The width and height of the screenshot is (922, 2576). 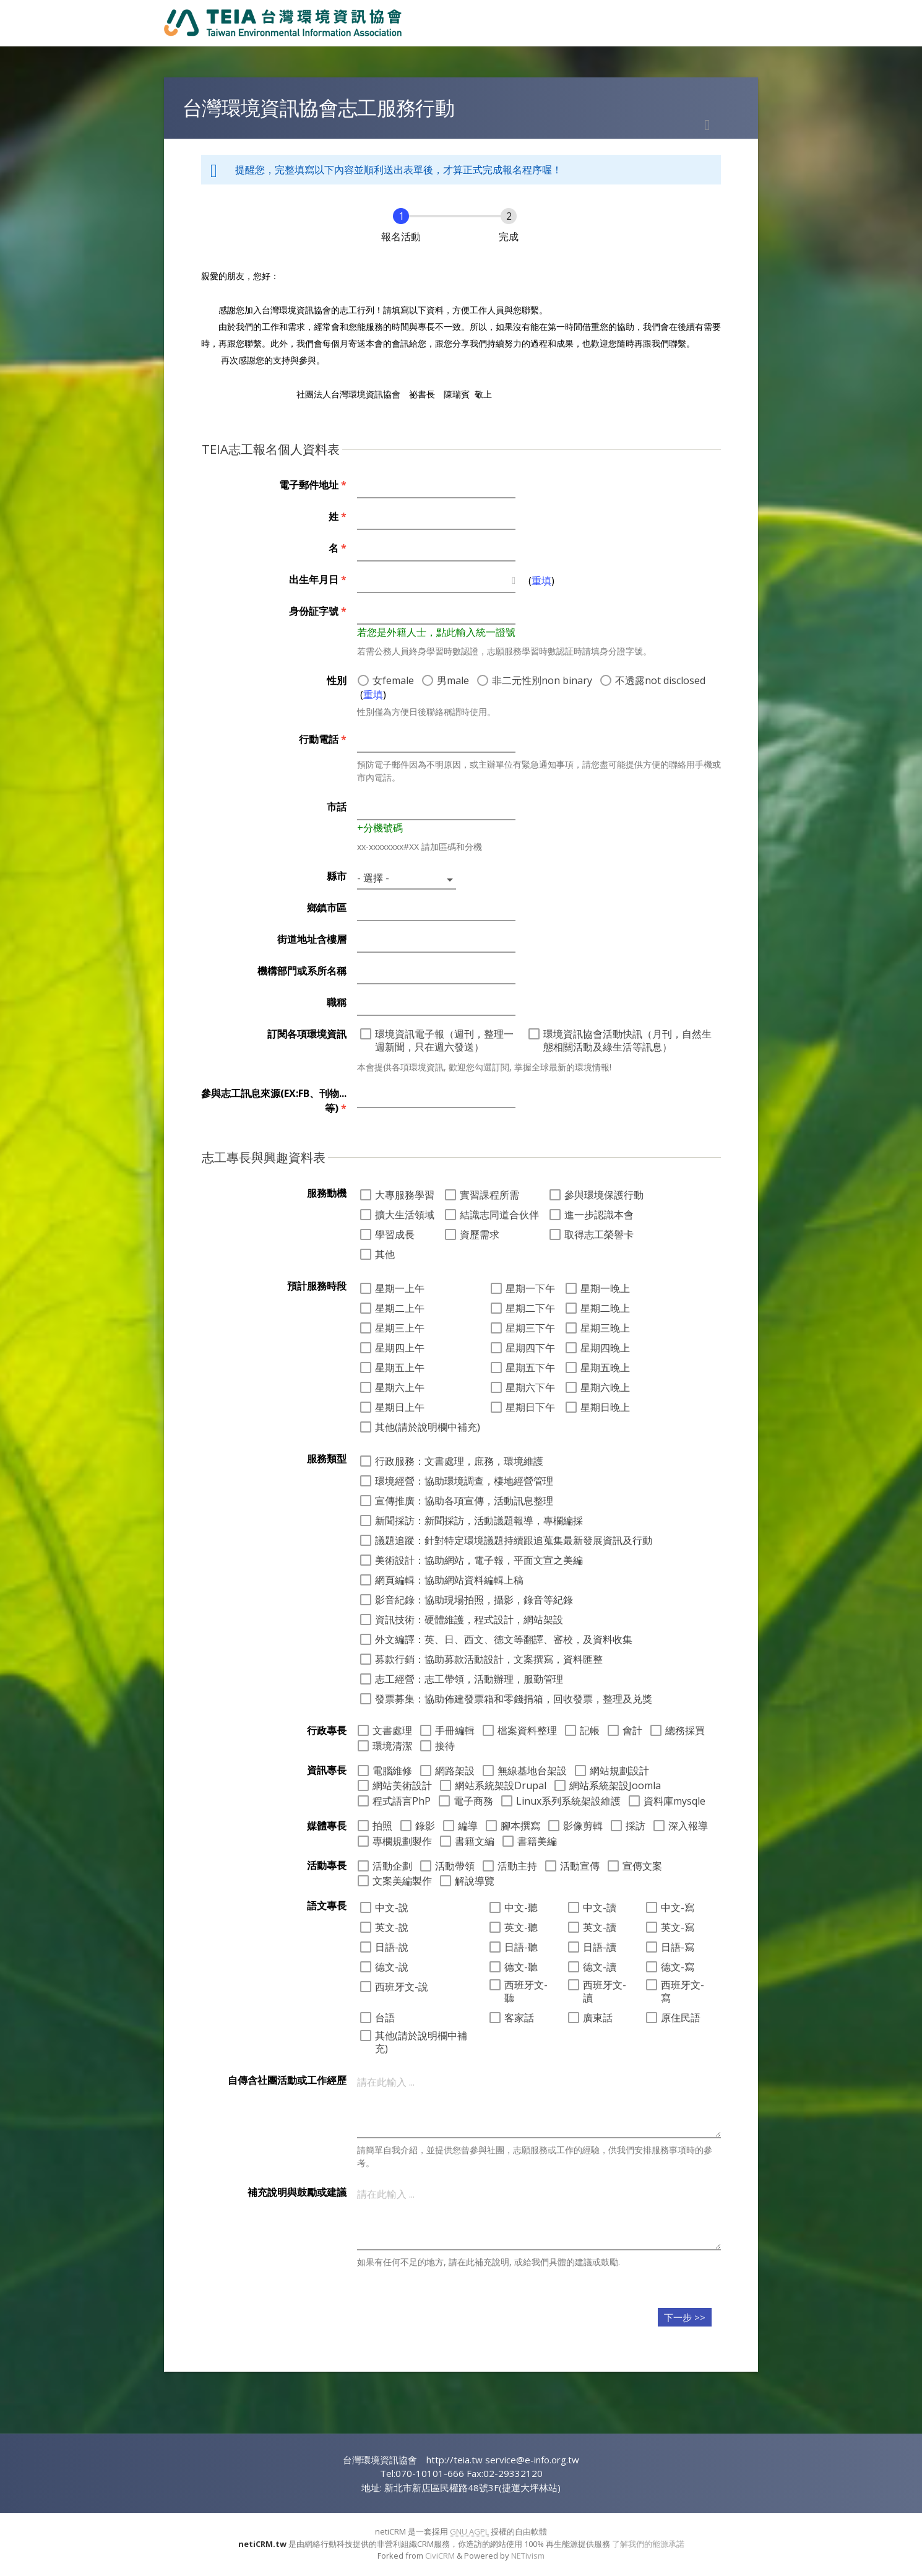 I want to click on 參與志工訊息來源(EX:FB、刊物...等), so click(x=274, y=1100).